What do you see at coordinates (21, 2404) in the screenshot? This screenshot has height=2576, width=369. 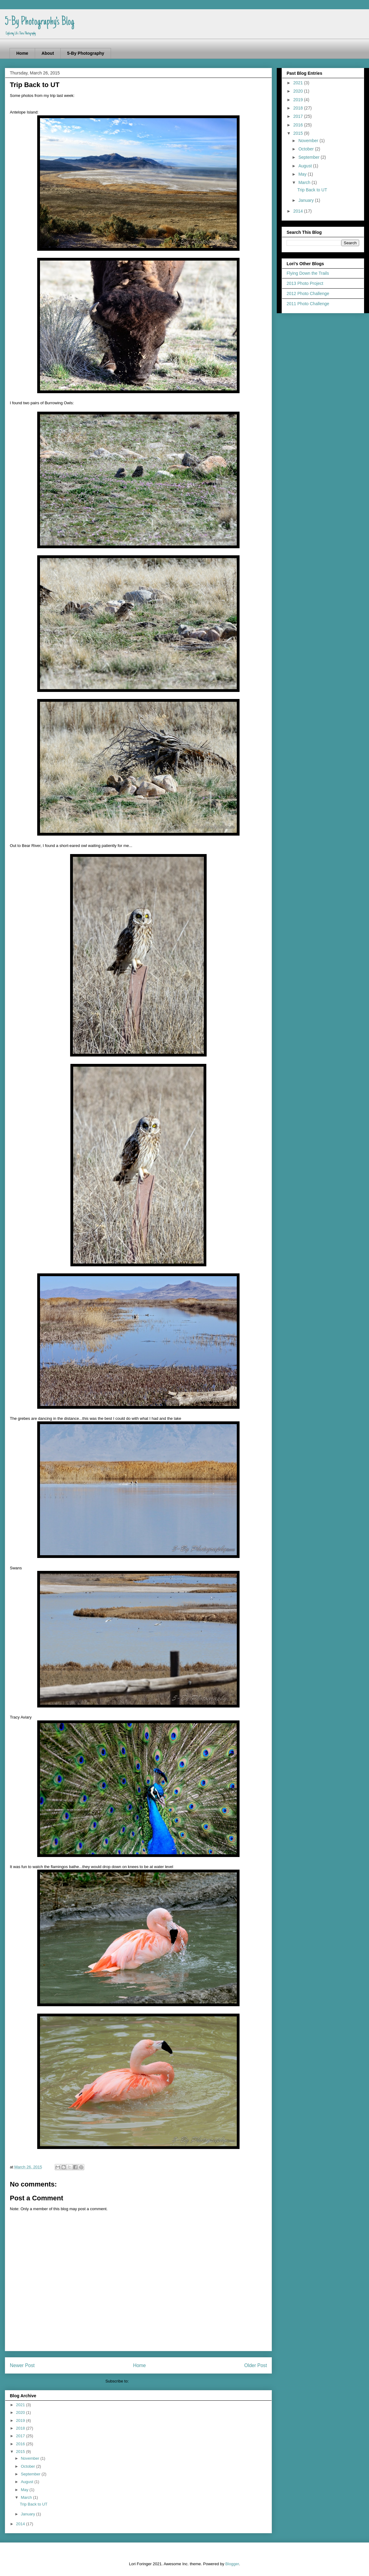 I see `2021` at bounding box center [21, 2404].